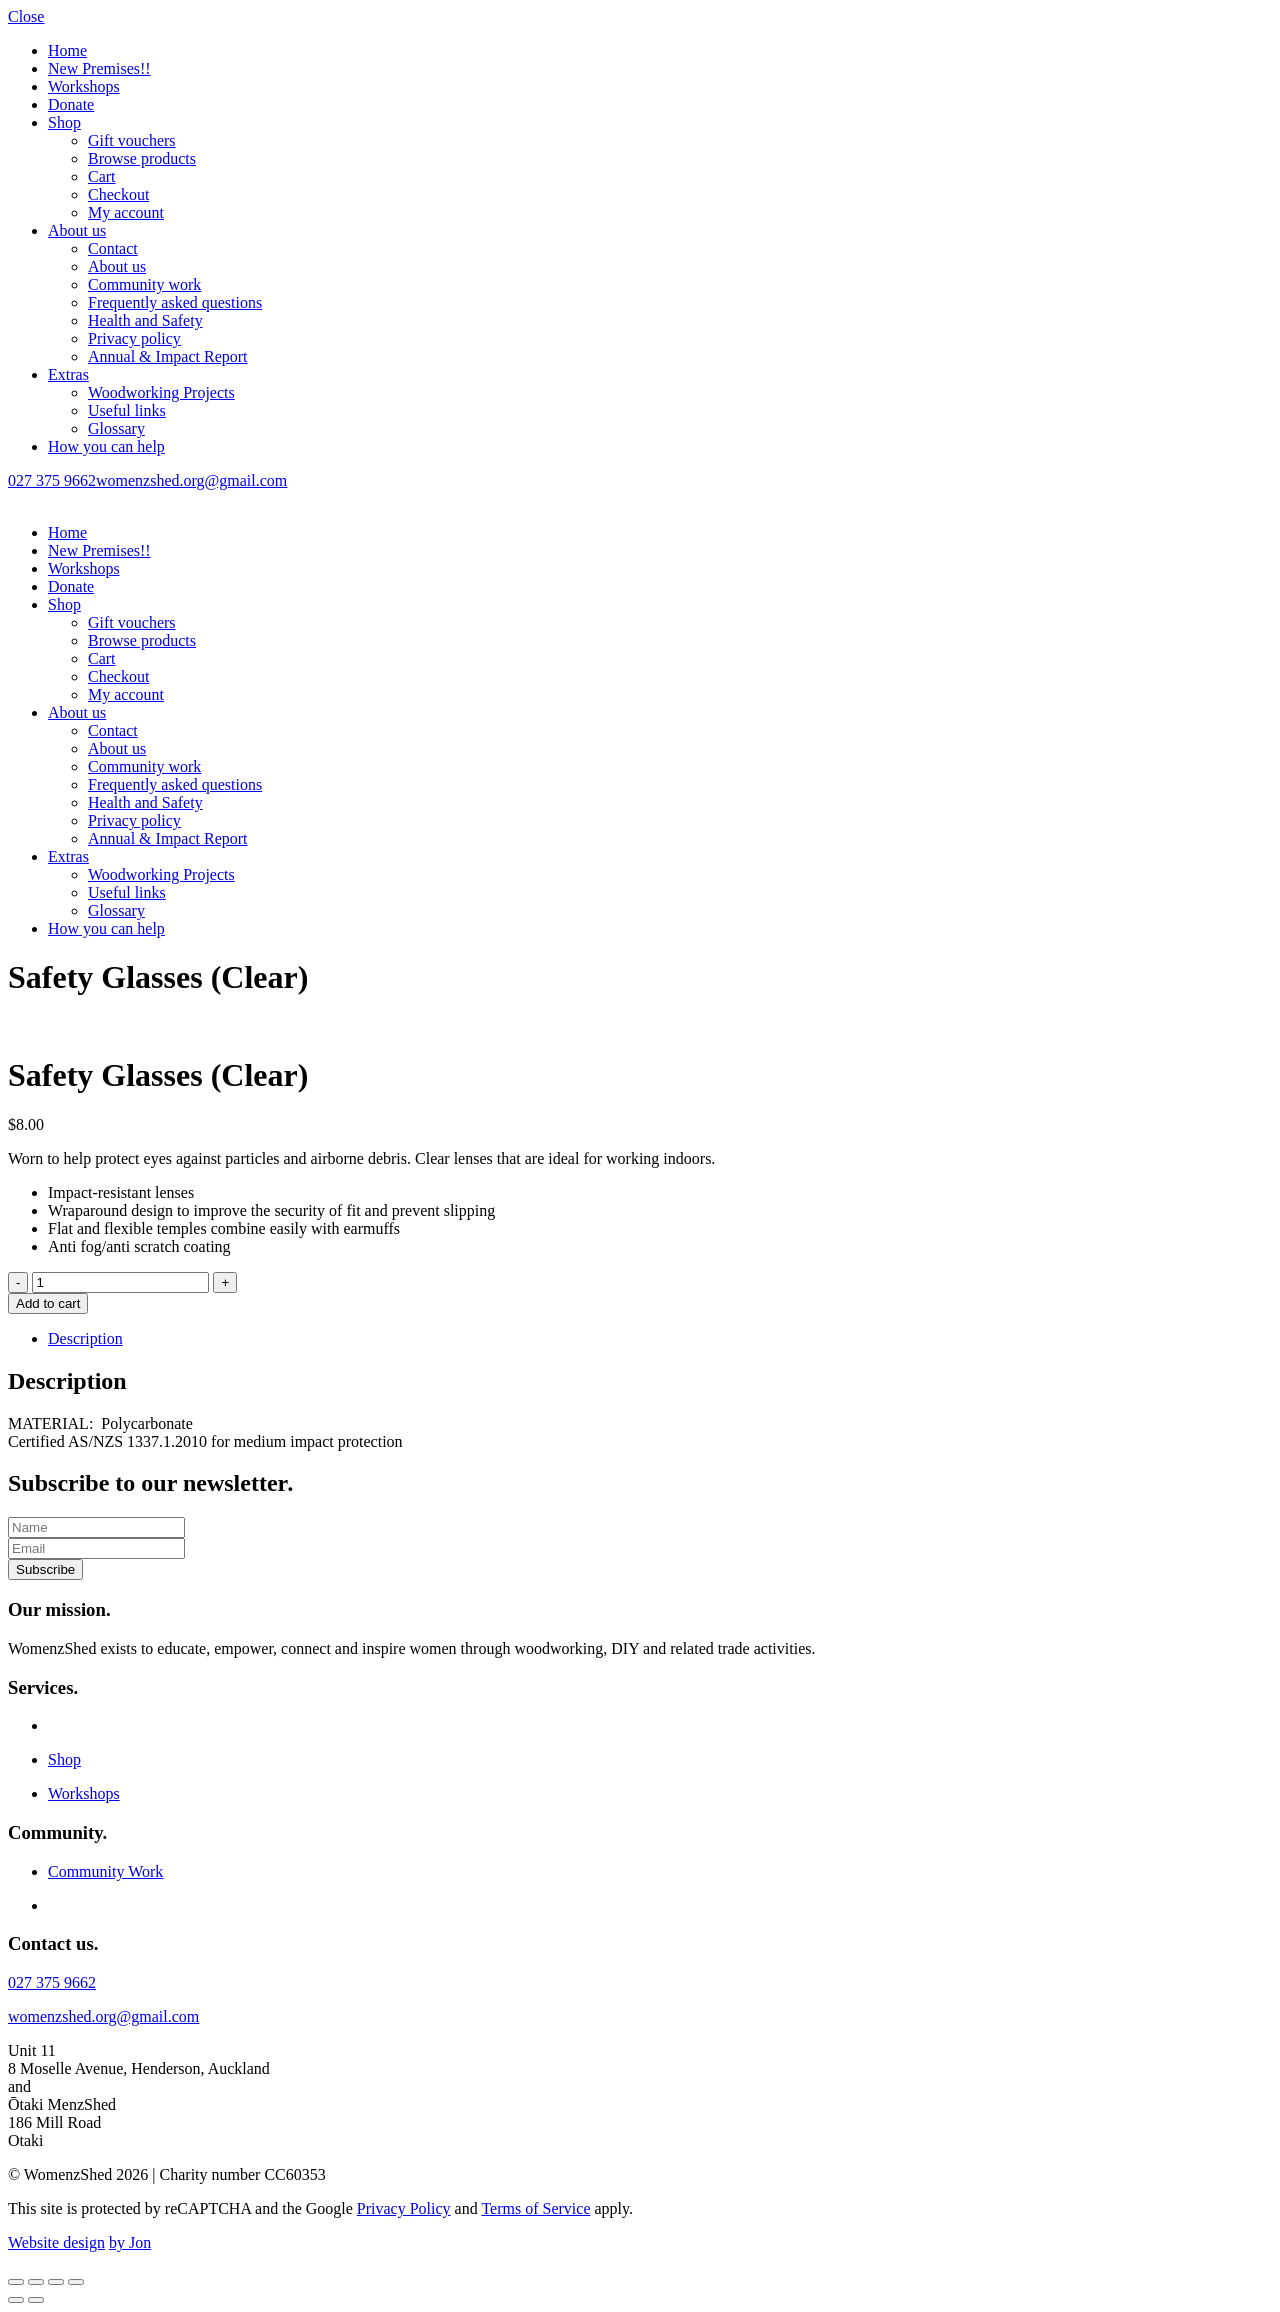  What do you see at coordinates (130, 2242) in the screenshot?
I see `by Jon` at bounding box center [130, 2242].